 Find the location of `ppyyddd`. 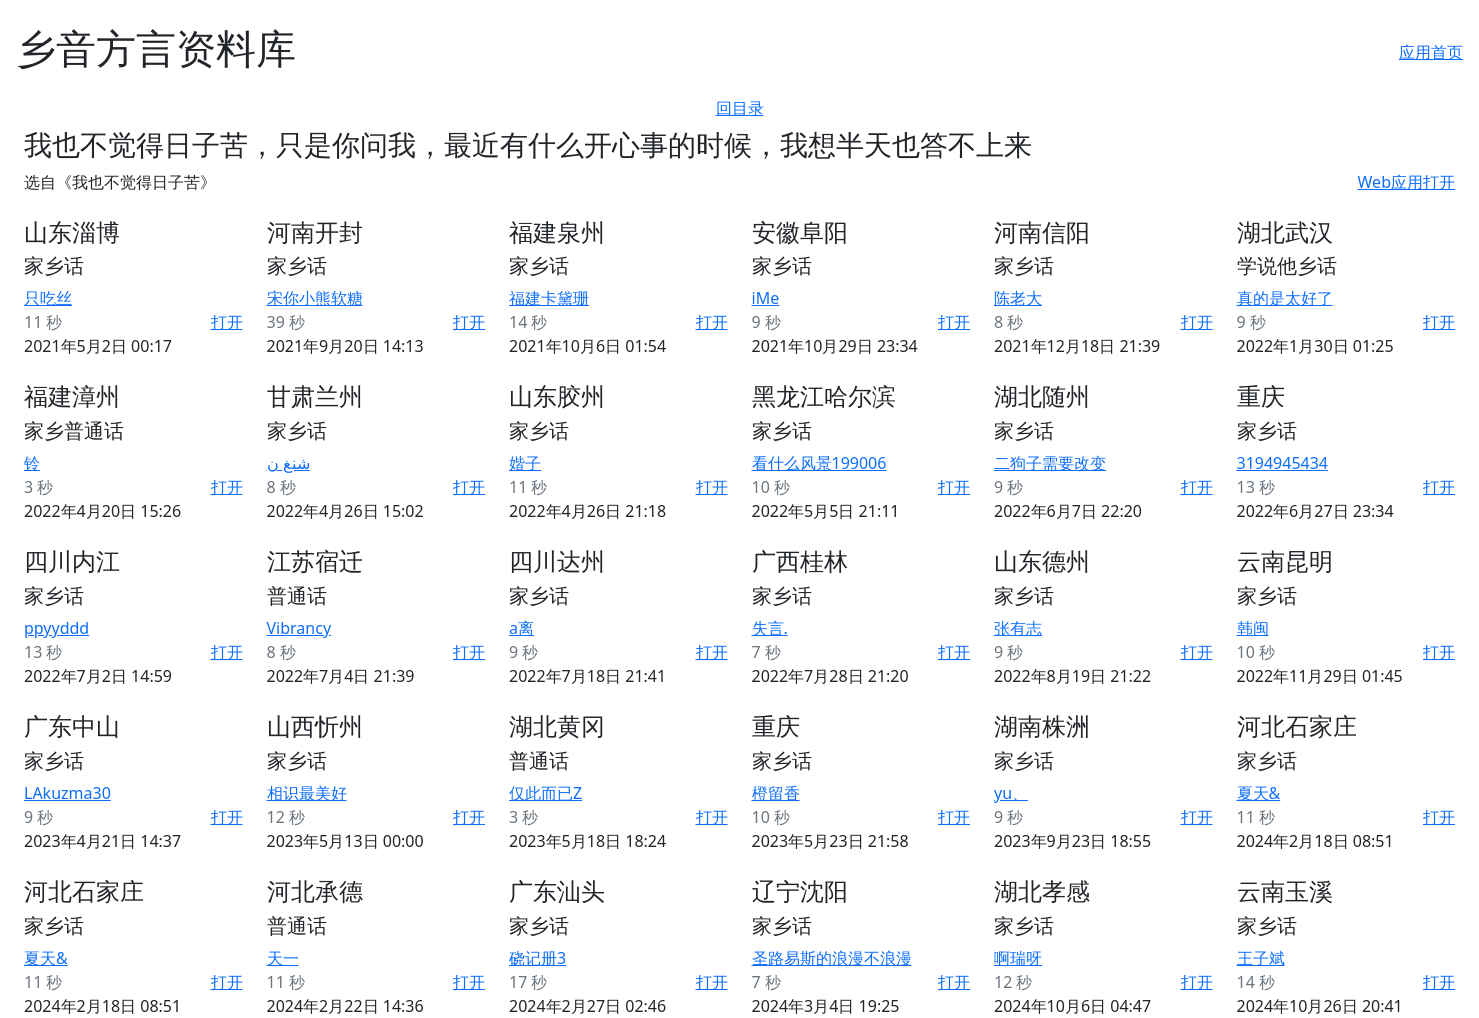

ppyyddd is located at coordinates (56, 628).